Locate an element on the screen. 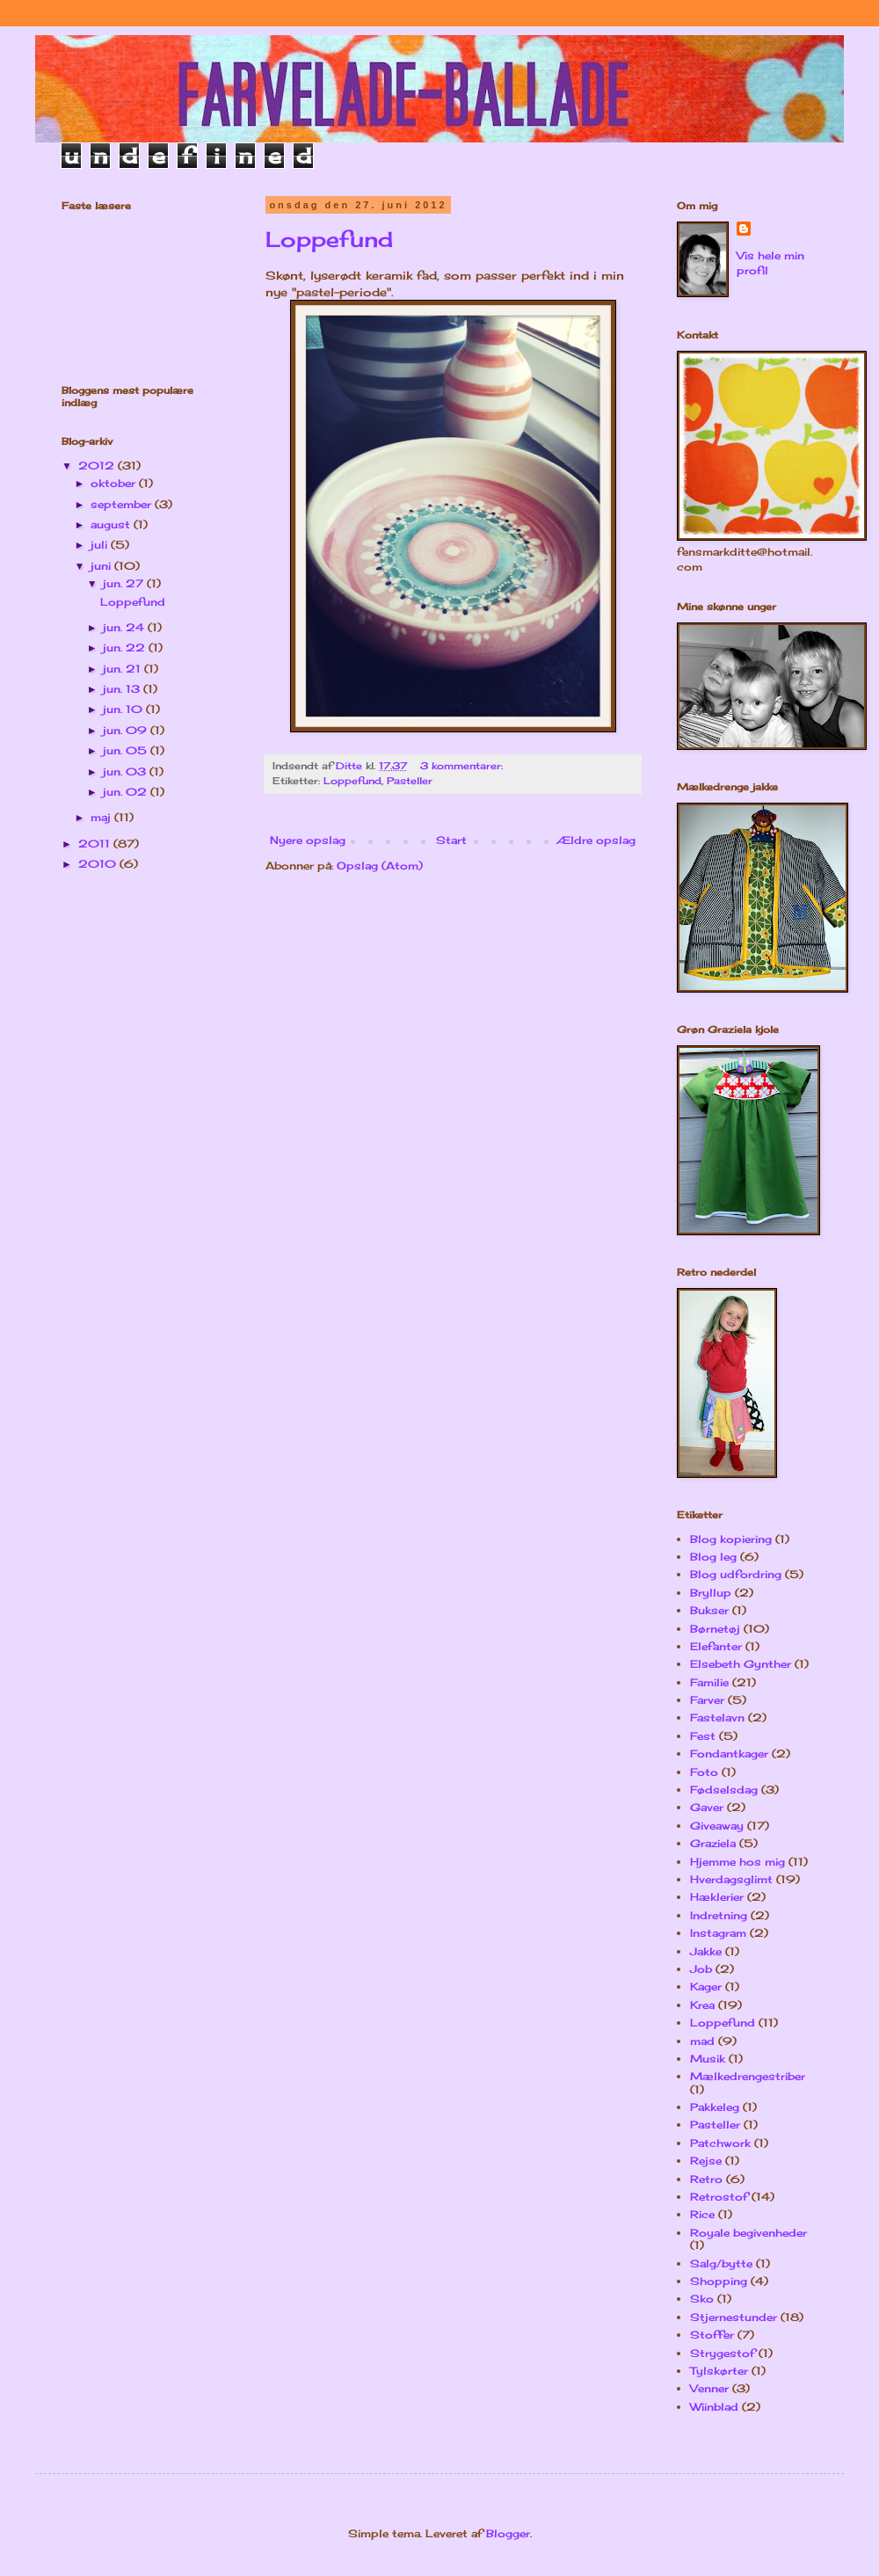 The image size is (879, 2576). Ældre opslag is located at coordinates (596, 840).